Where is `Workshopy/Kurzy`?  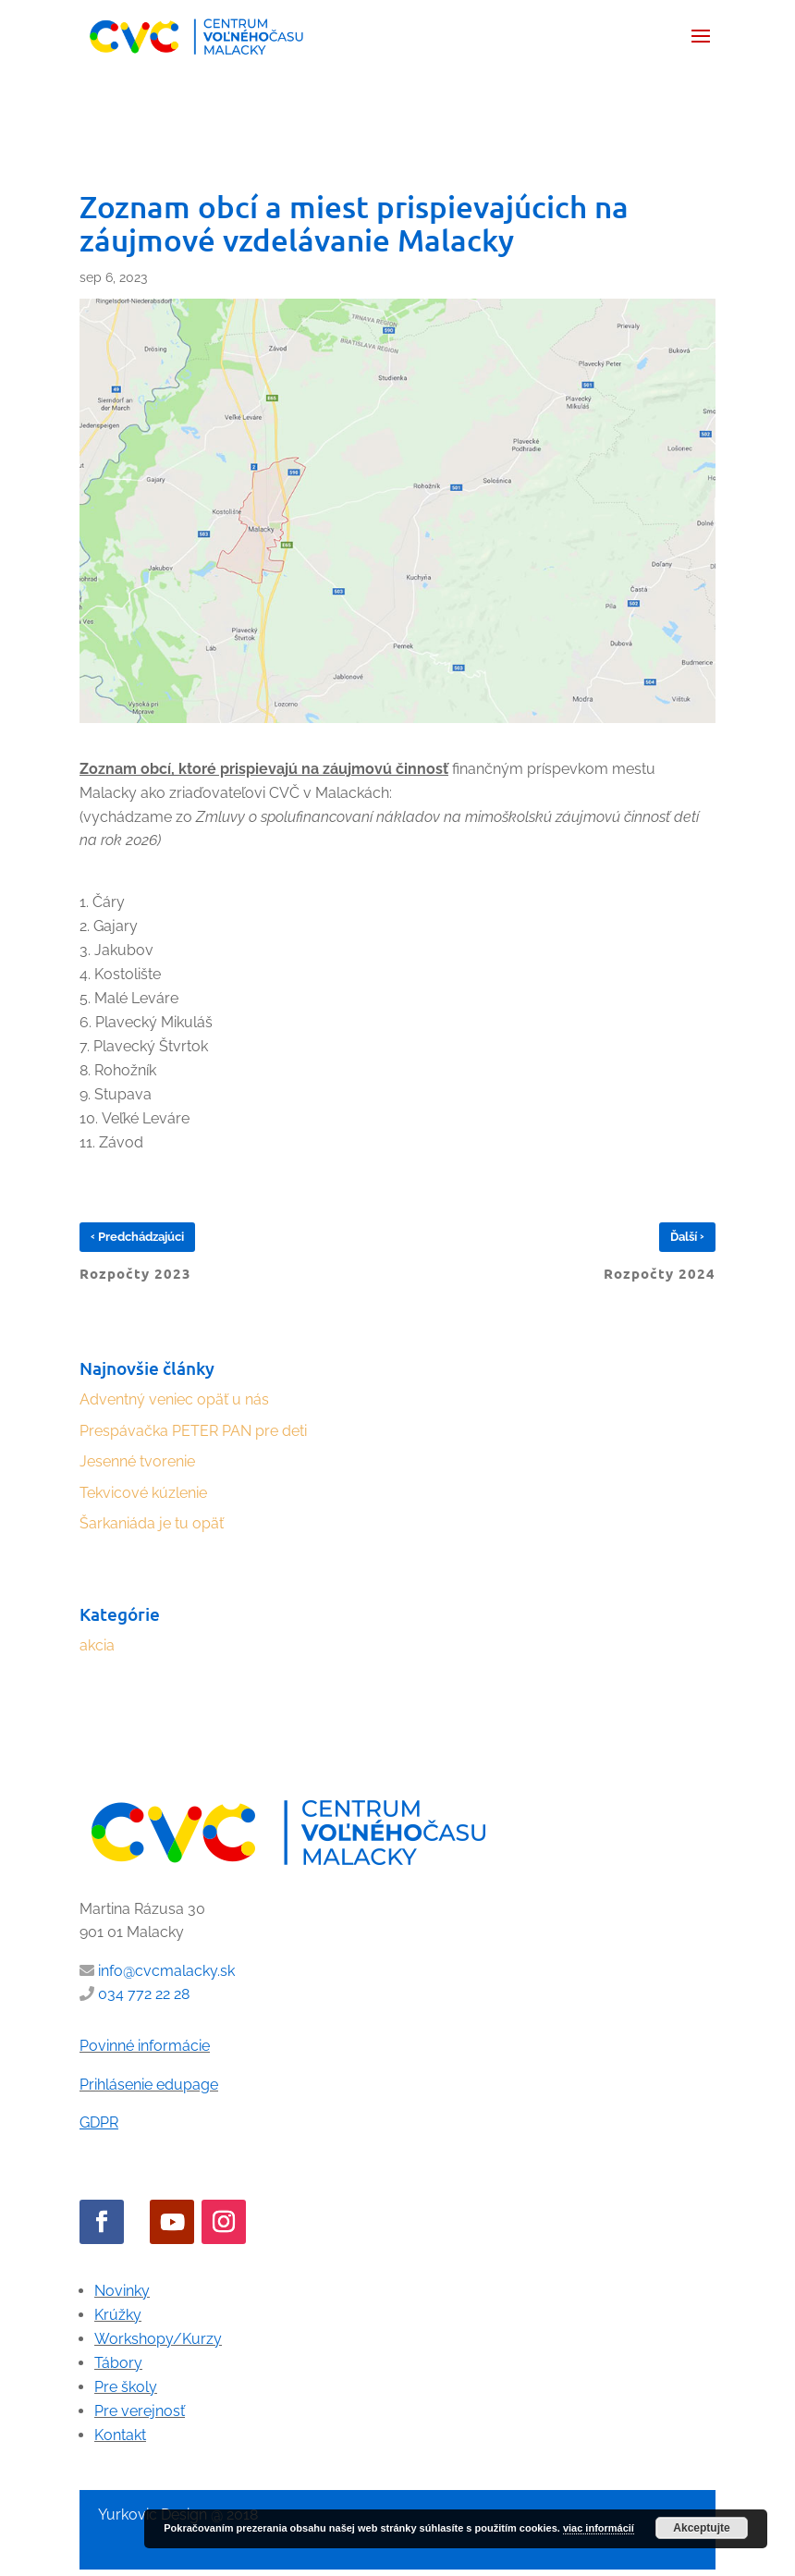 Workshopy/Kurzy is located at coordinates (158, 2339).